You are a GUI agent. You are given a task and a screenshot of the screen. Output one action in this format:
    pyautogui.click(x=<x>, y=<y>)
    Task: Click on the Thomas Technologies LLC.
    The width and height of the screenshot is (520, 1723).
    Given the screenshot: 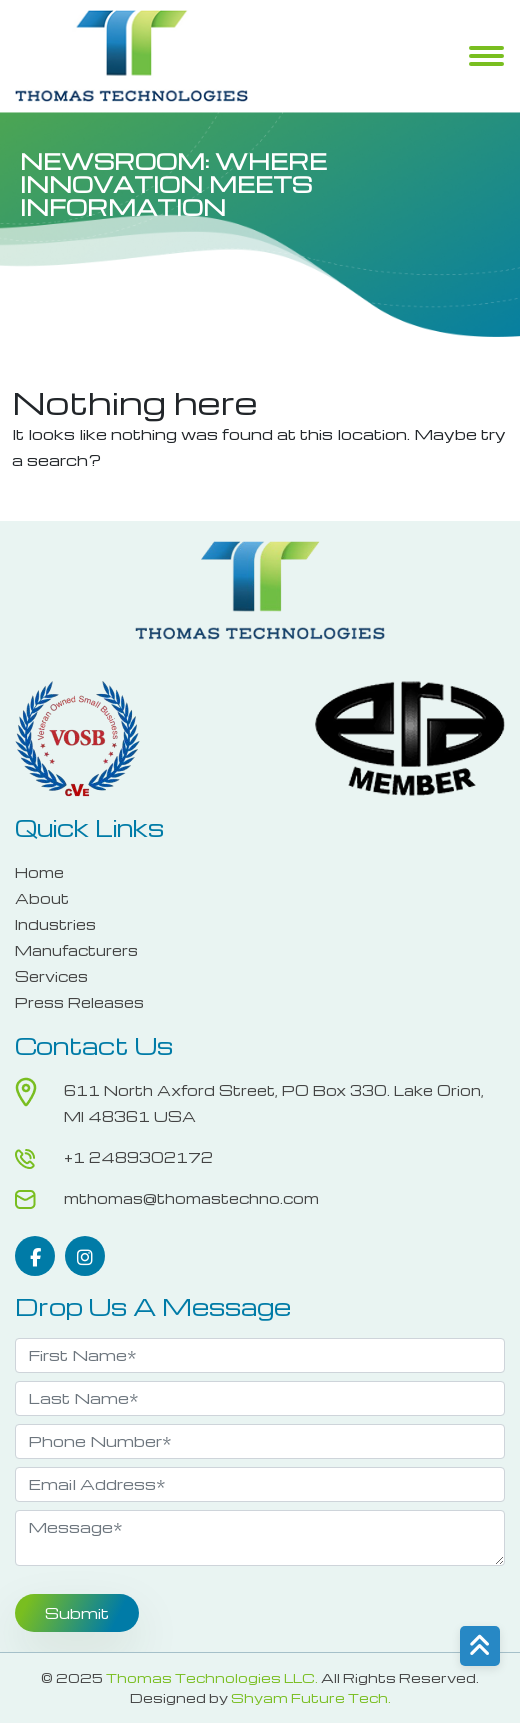 What is the action you would take?
    pyautogui.click(x=212, y=1677)
    